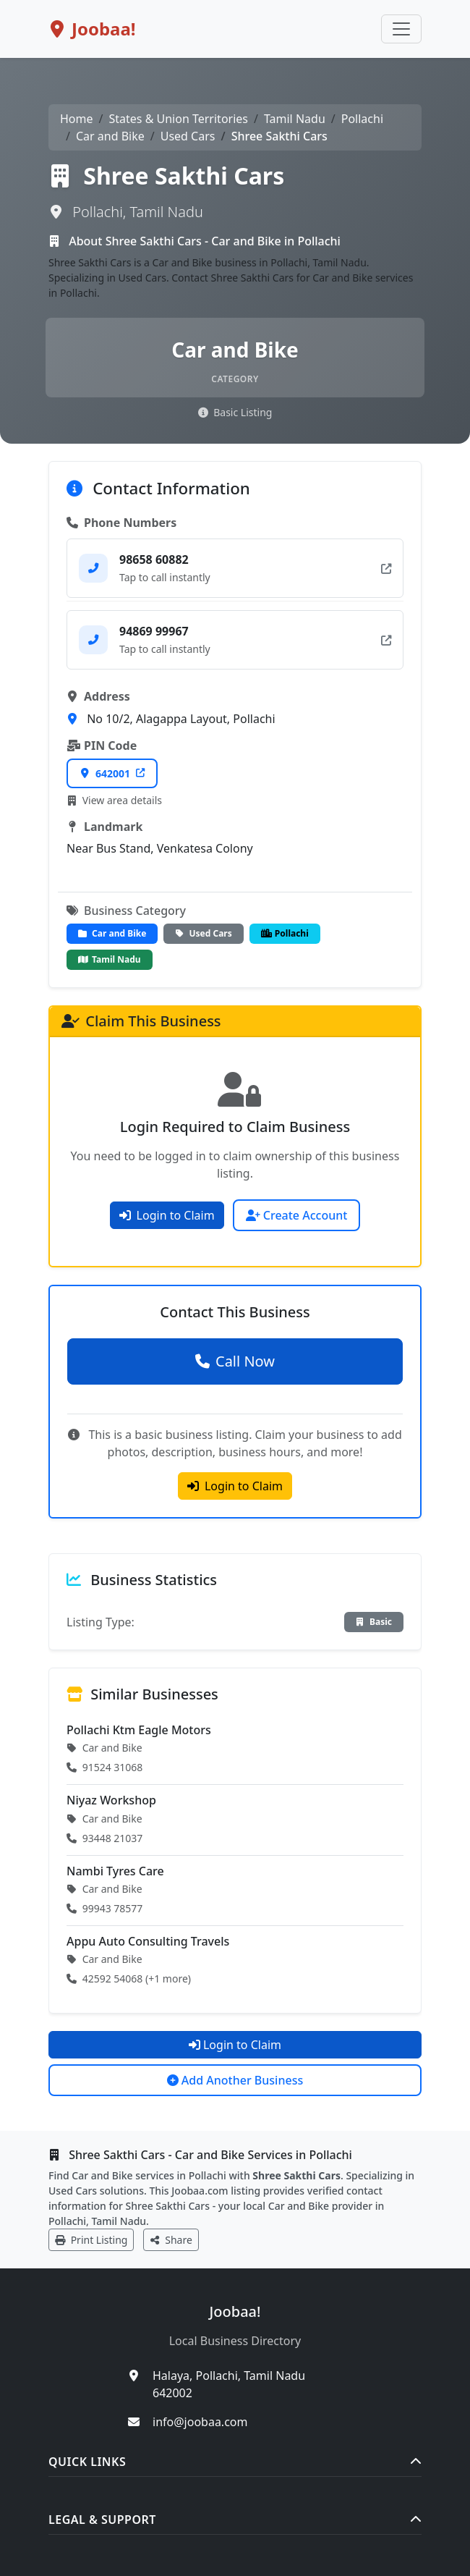 The image size is (470, 2576). Describe the element at coordinates (235, 2080) in the screenshot. I see `Add Another Business` at that location.